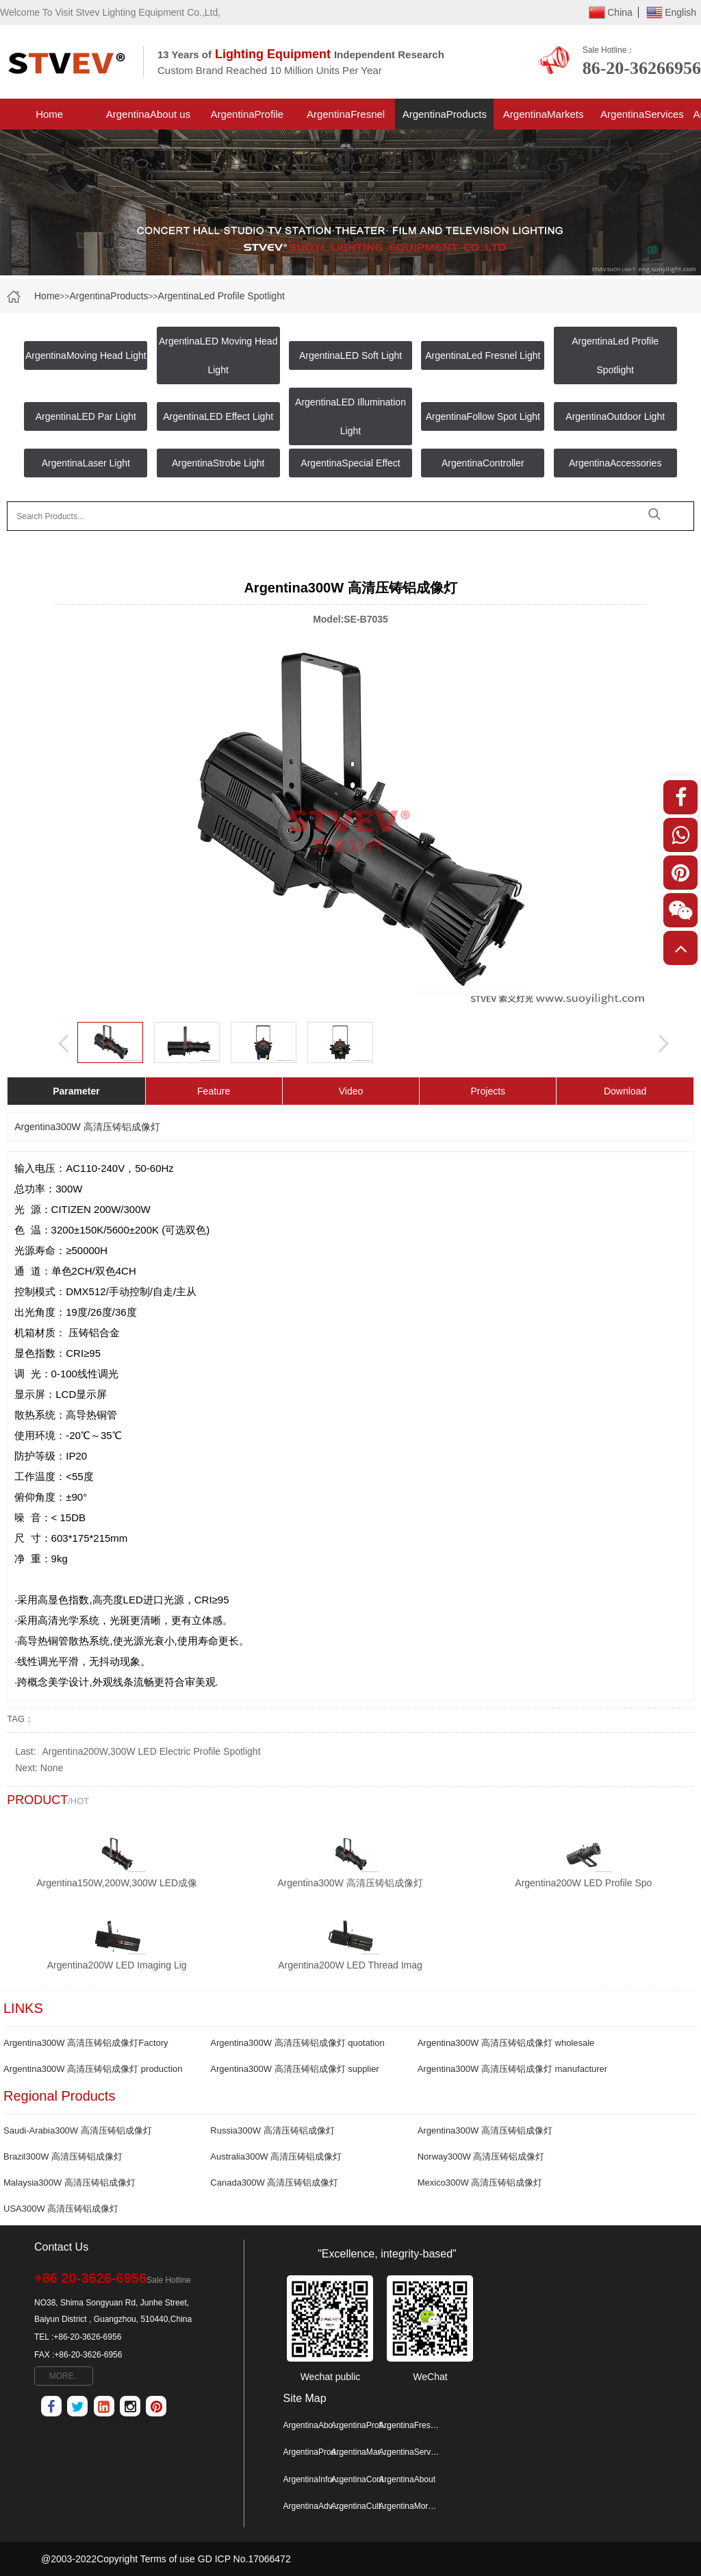  What do you see at coordinates (85, 2043) in the screenshot?
I see `Argentina300W 高清压铸铝成像灯Factory` at bounding box center [85, 2043].